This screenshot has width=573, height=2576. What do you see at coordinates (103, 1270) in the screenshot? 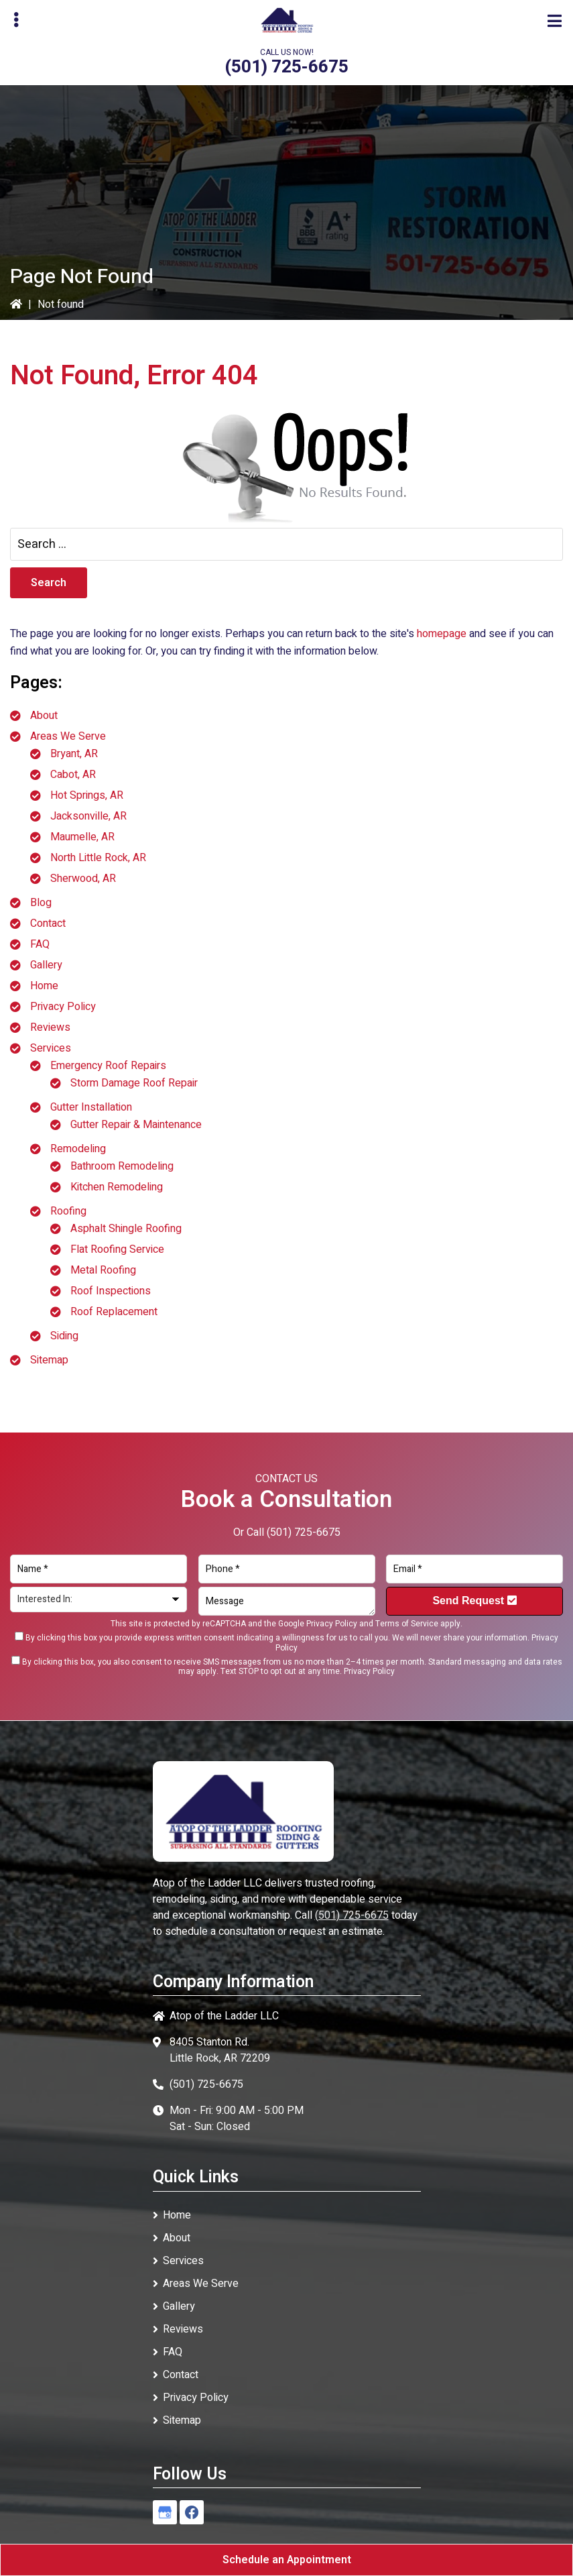
I see `Metal Roofing` at bounding box center [103, 1270].